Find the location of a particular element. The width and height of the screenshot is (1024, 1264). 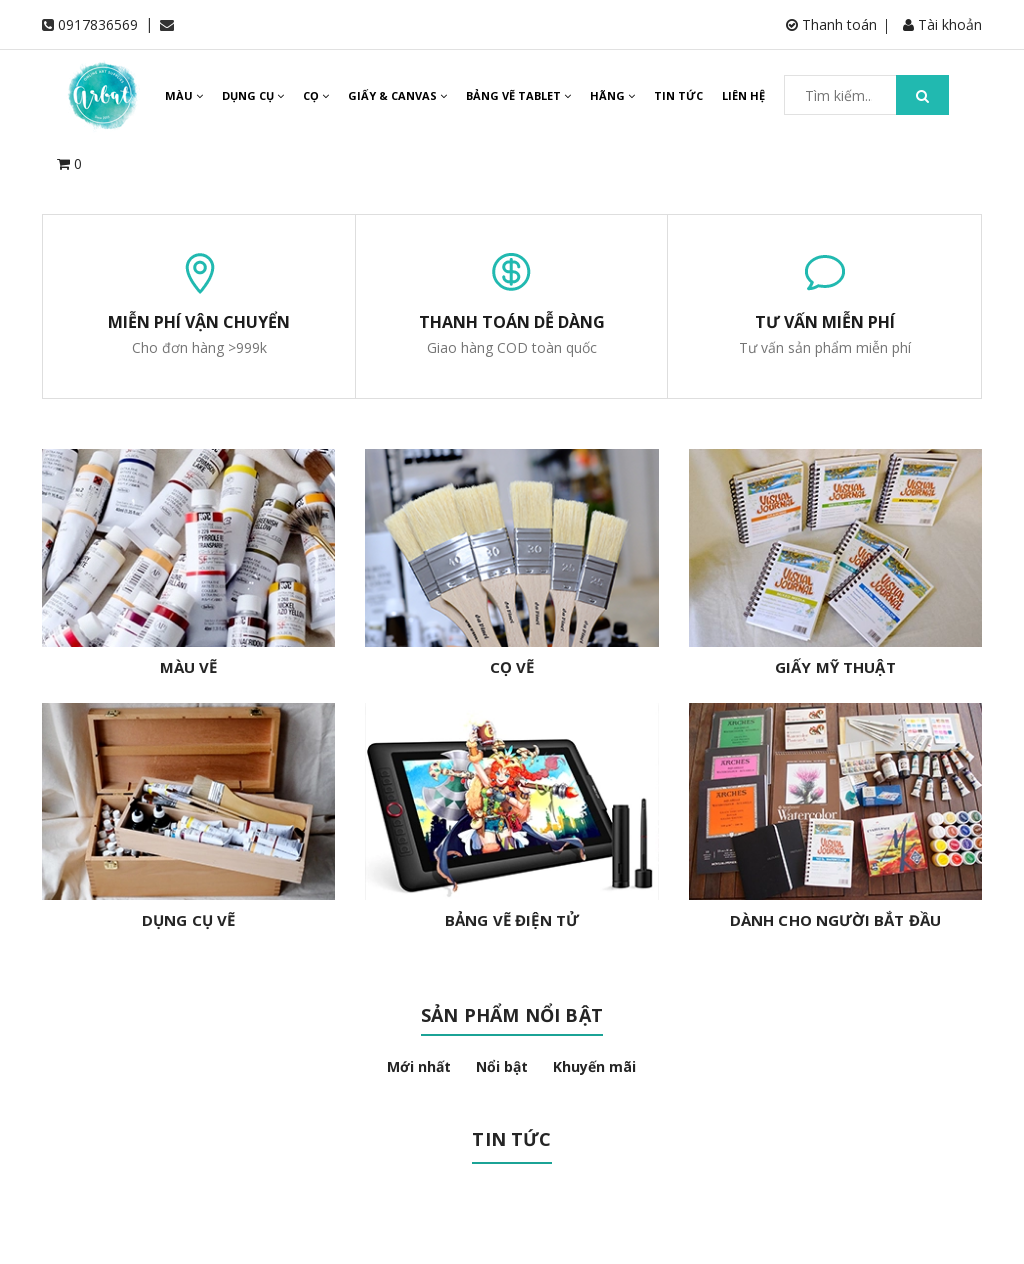

DỤNG CỤ is located at coordinates (253, 95).